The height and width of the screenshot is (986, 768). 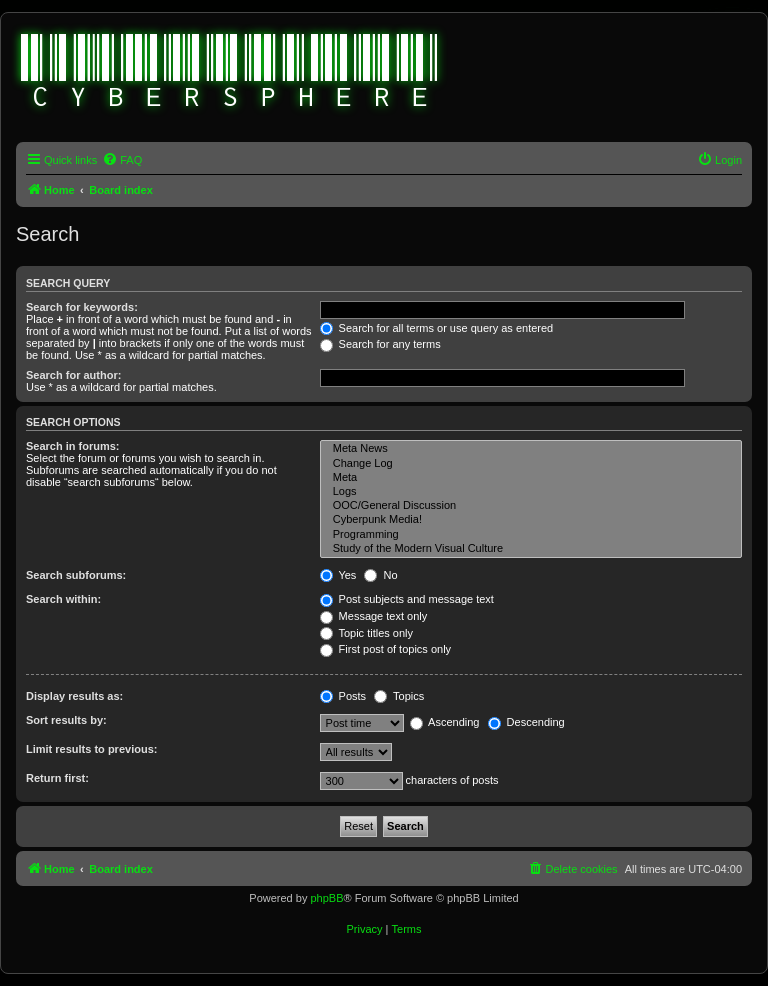 What do you see at coordinates (74, 696) in the screenshot?
I see `Display results as:` at bounding box center [74, 696].